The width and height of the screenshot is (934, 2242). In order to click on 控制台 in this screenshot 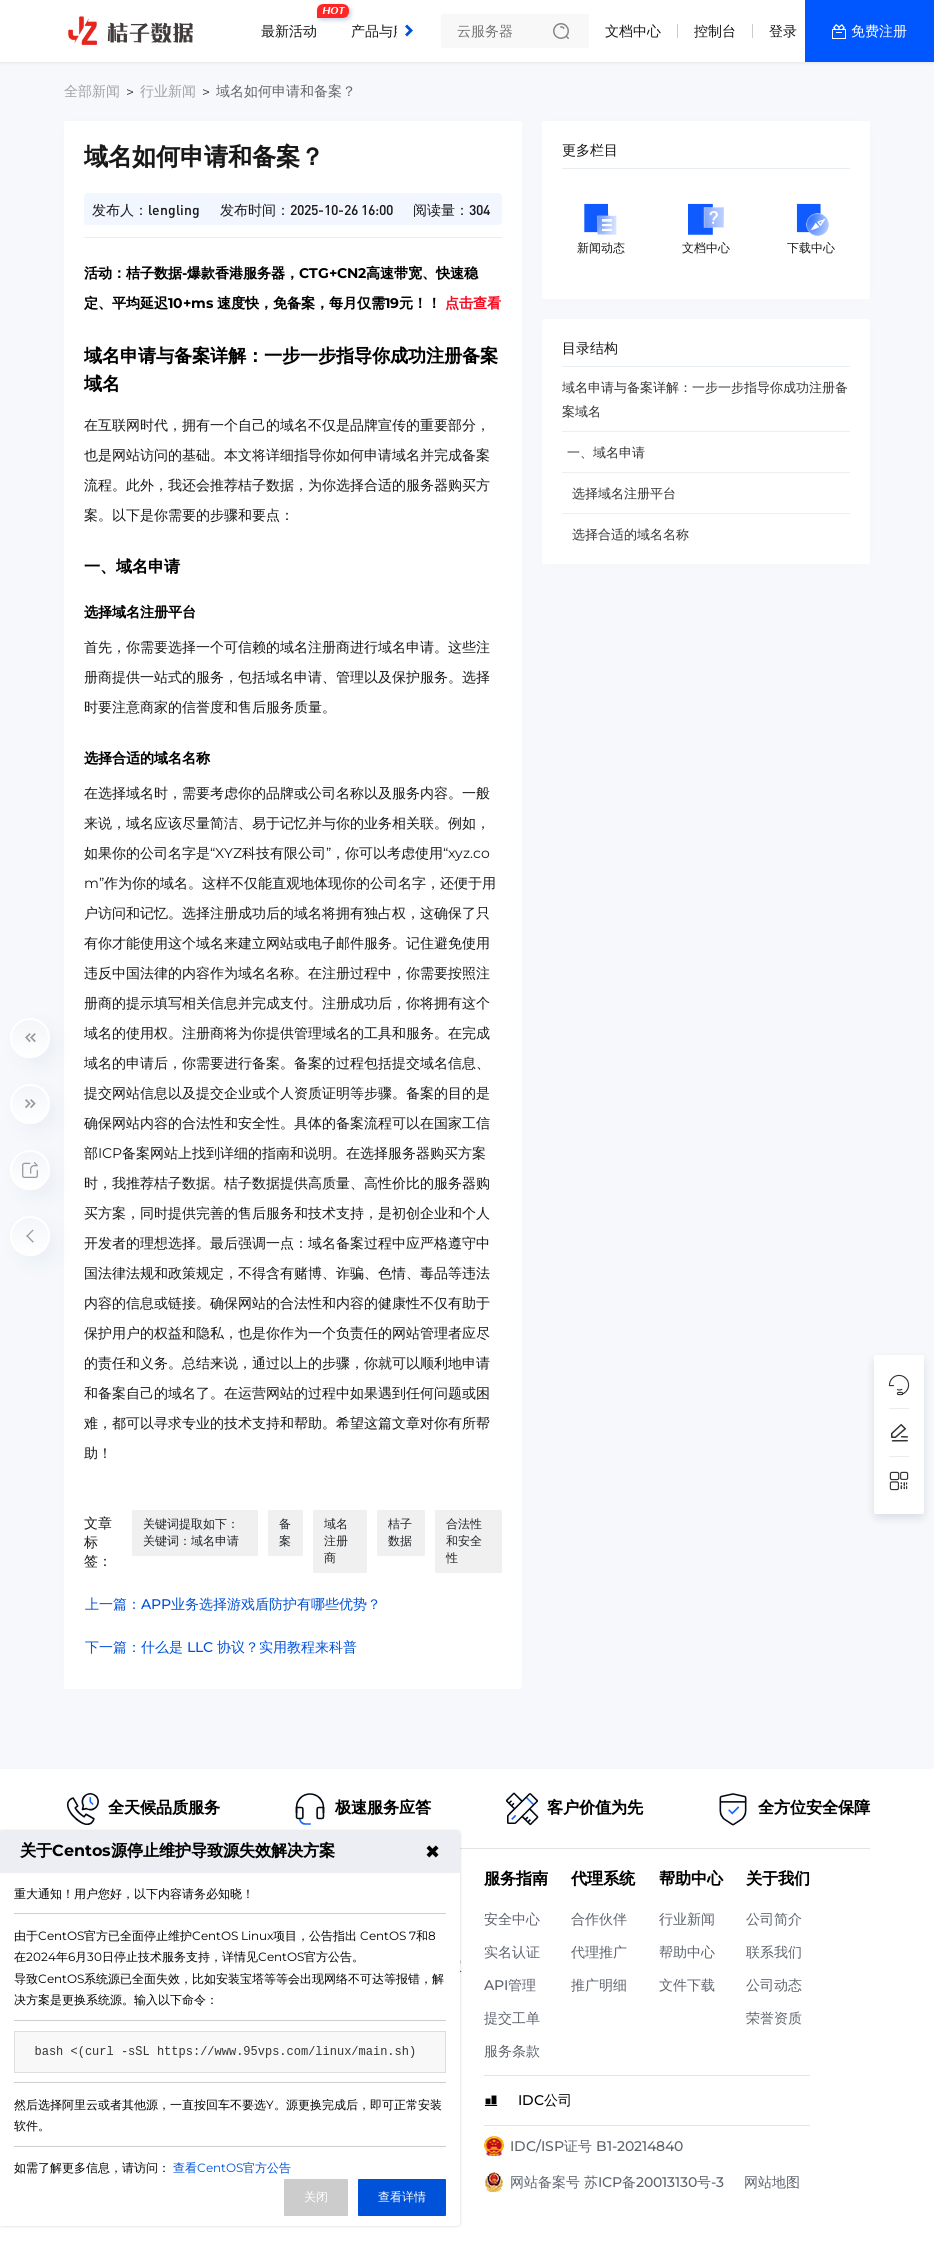, I will do `click(715, 31)`.